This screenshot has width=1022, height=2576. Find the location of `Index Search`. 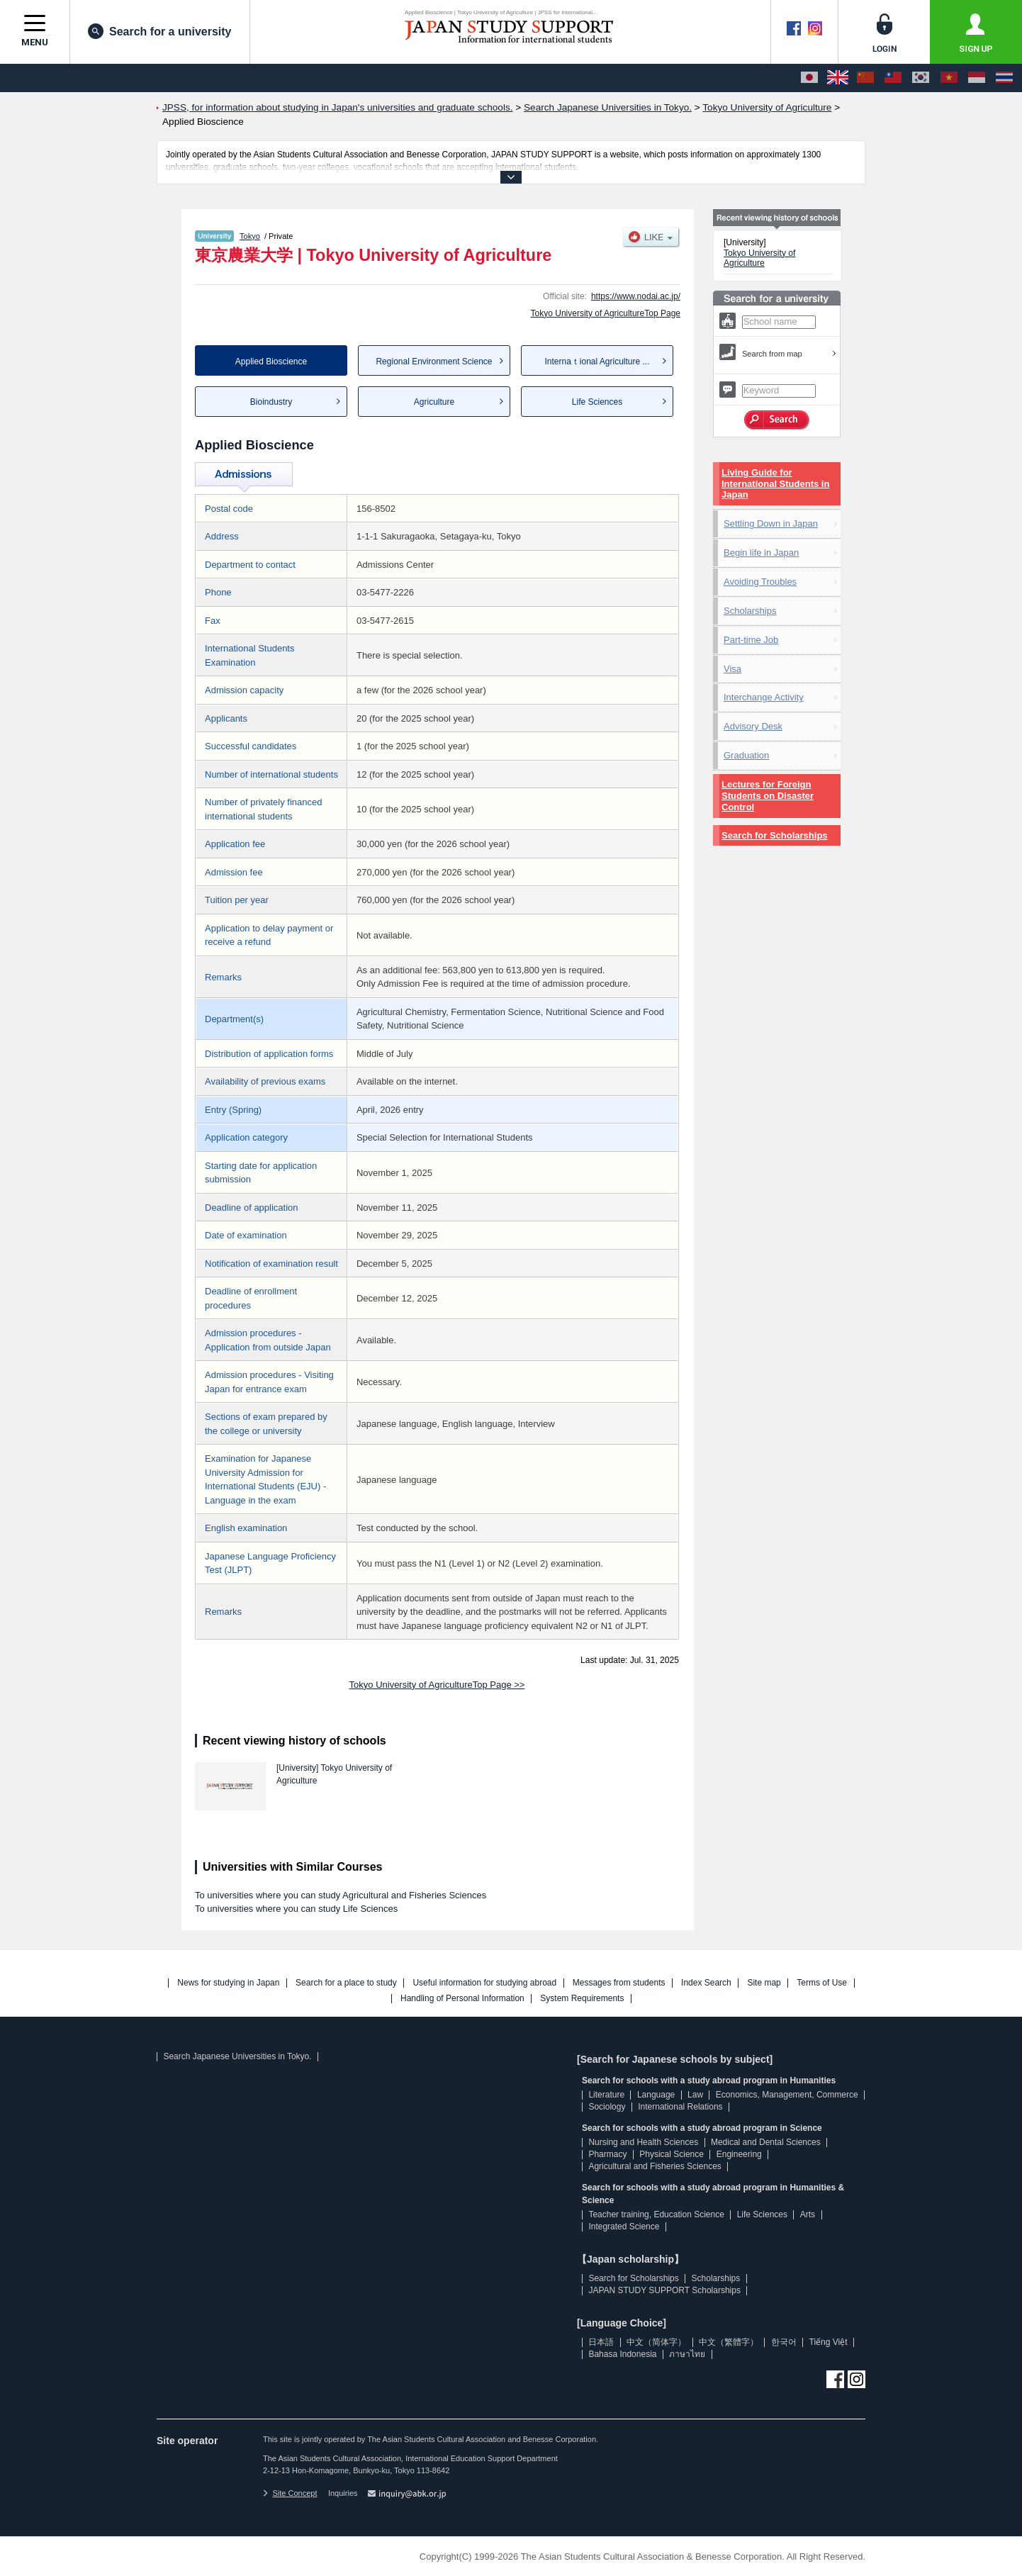

Index Search is located at coordinates (706, 1983).